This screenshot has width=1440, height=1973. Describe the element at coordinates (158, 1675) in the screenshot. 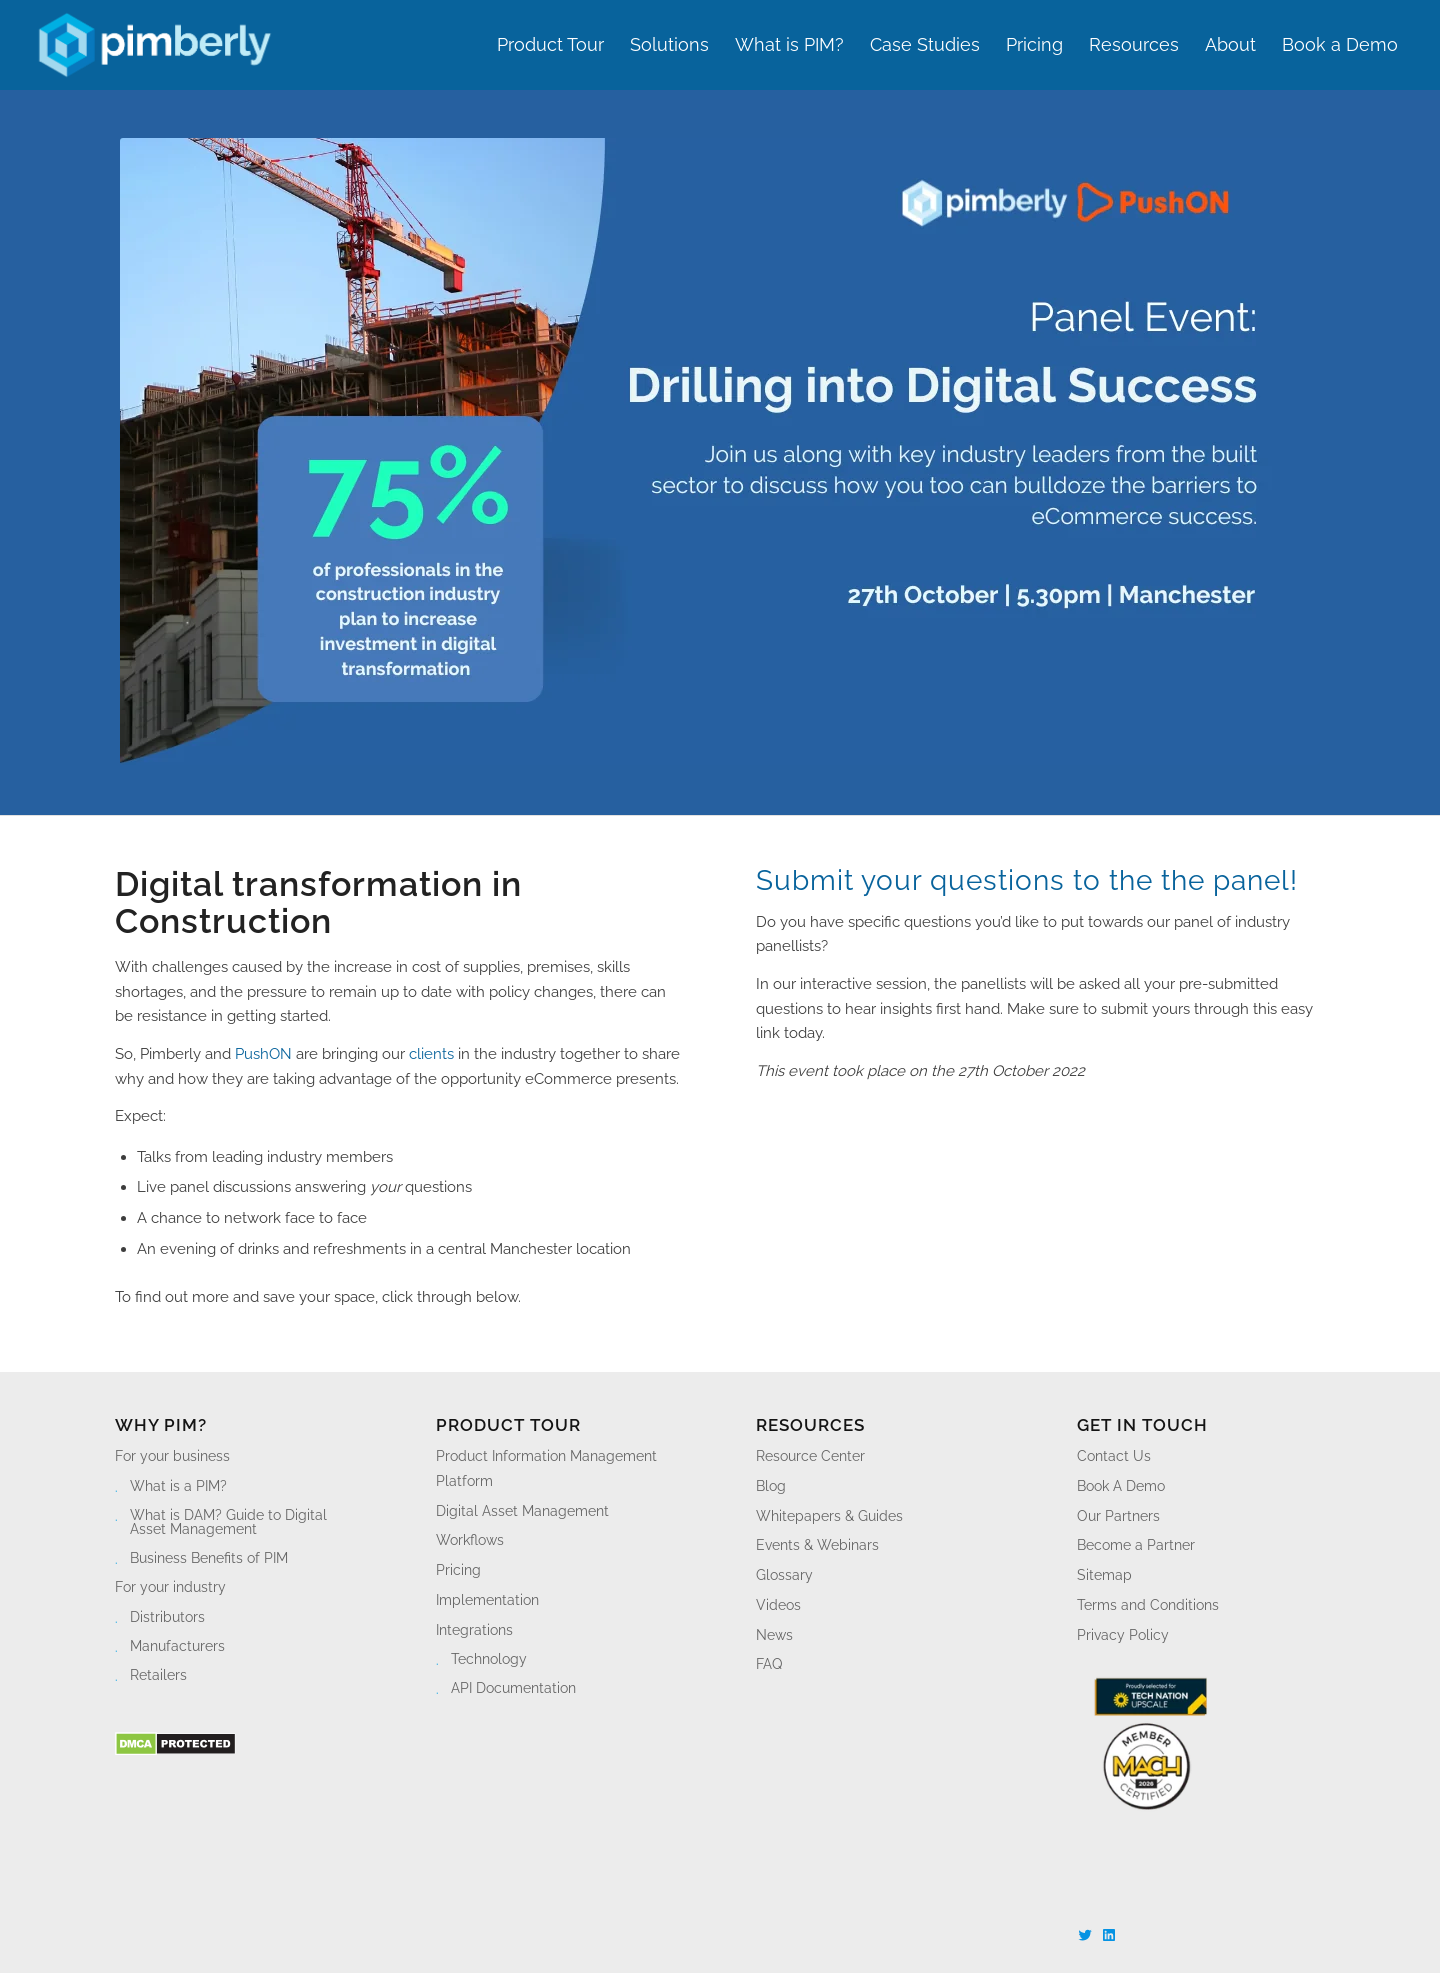

I see `Retailers` at that location.